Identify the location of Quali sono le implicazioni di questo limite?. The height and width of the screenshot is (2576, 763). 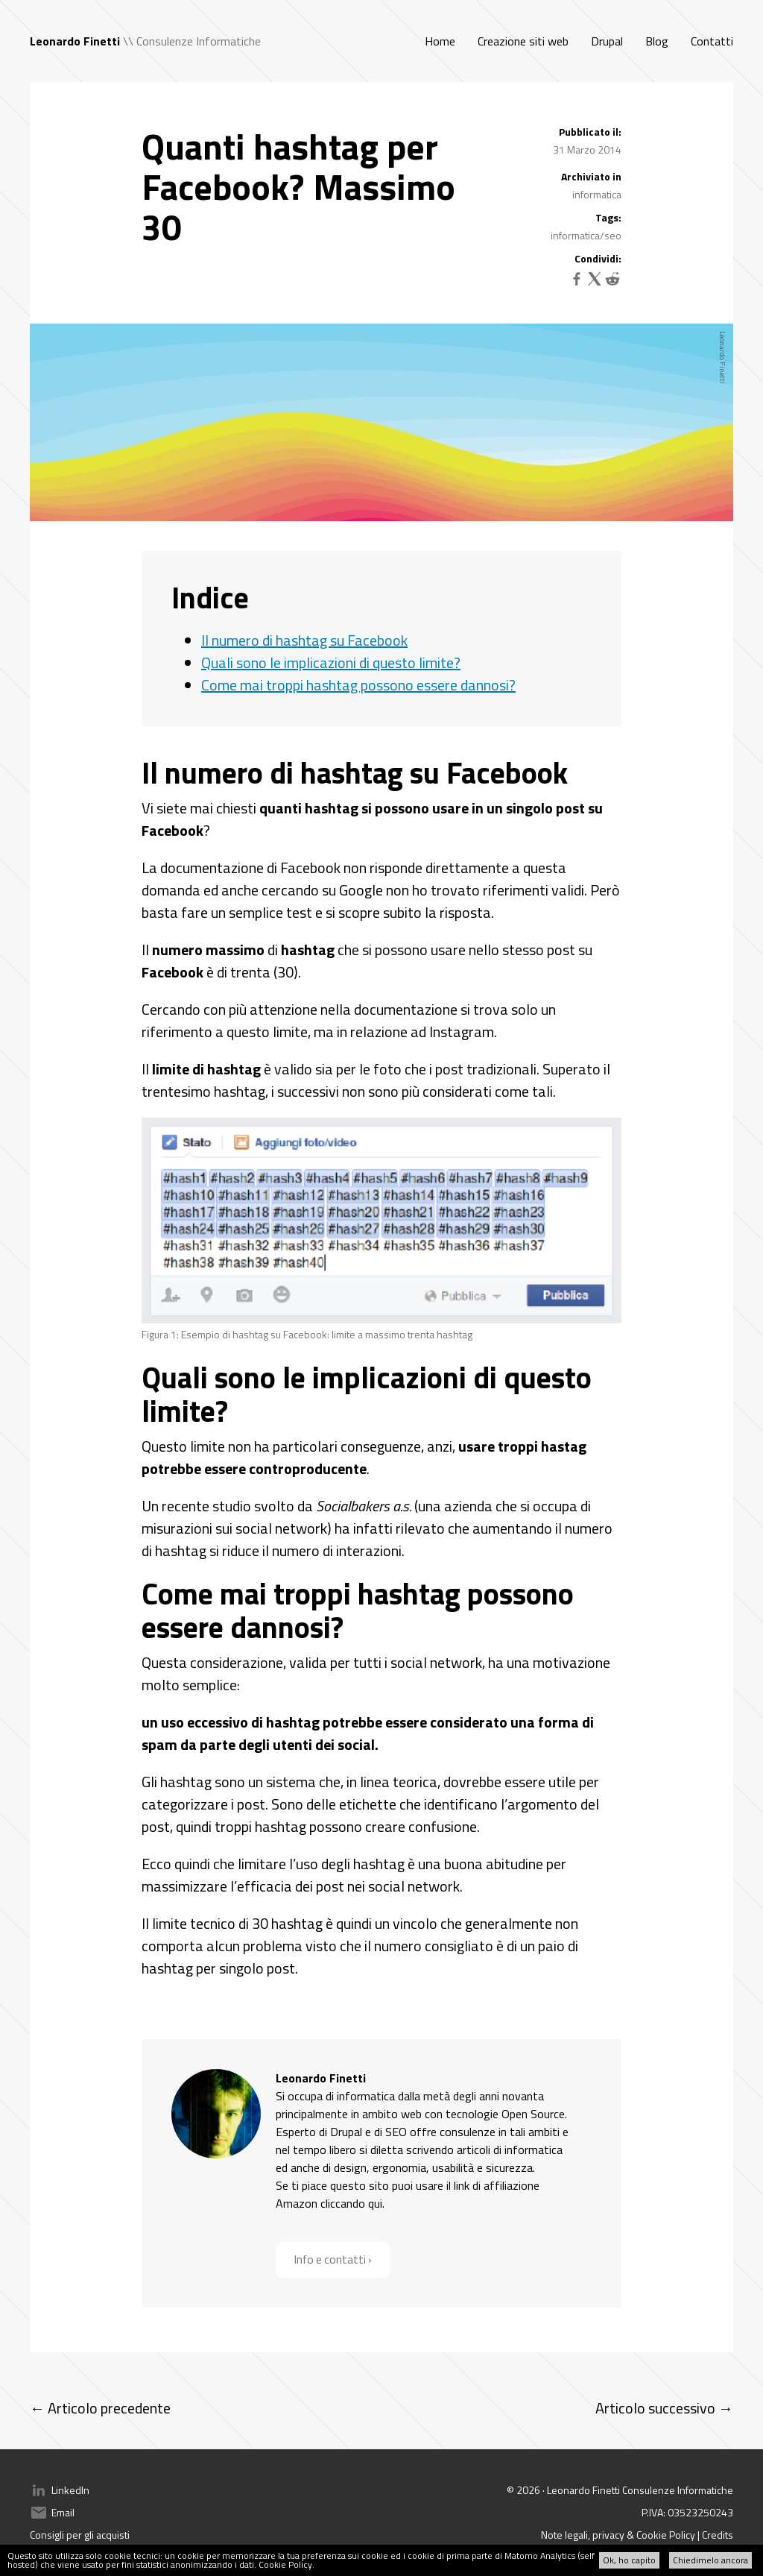
(330, 662).